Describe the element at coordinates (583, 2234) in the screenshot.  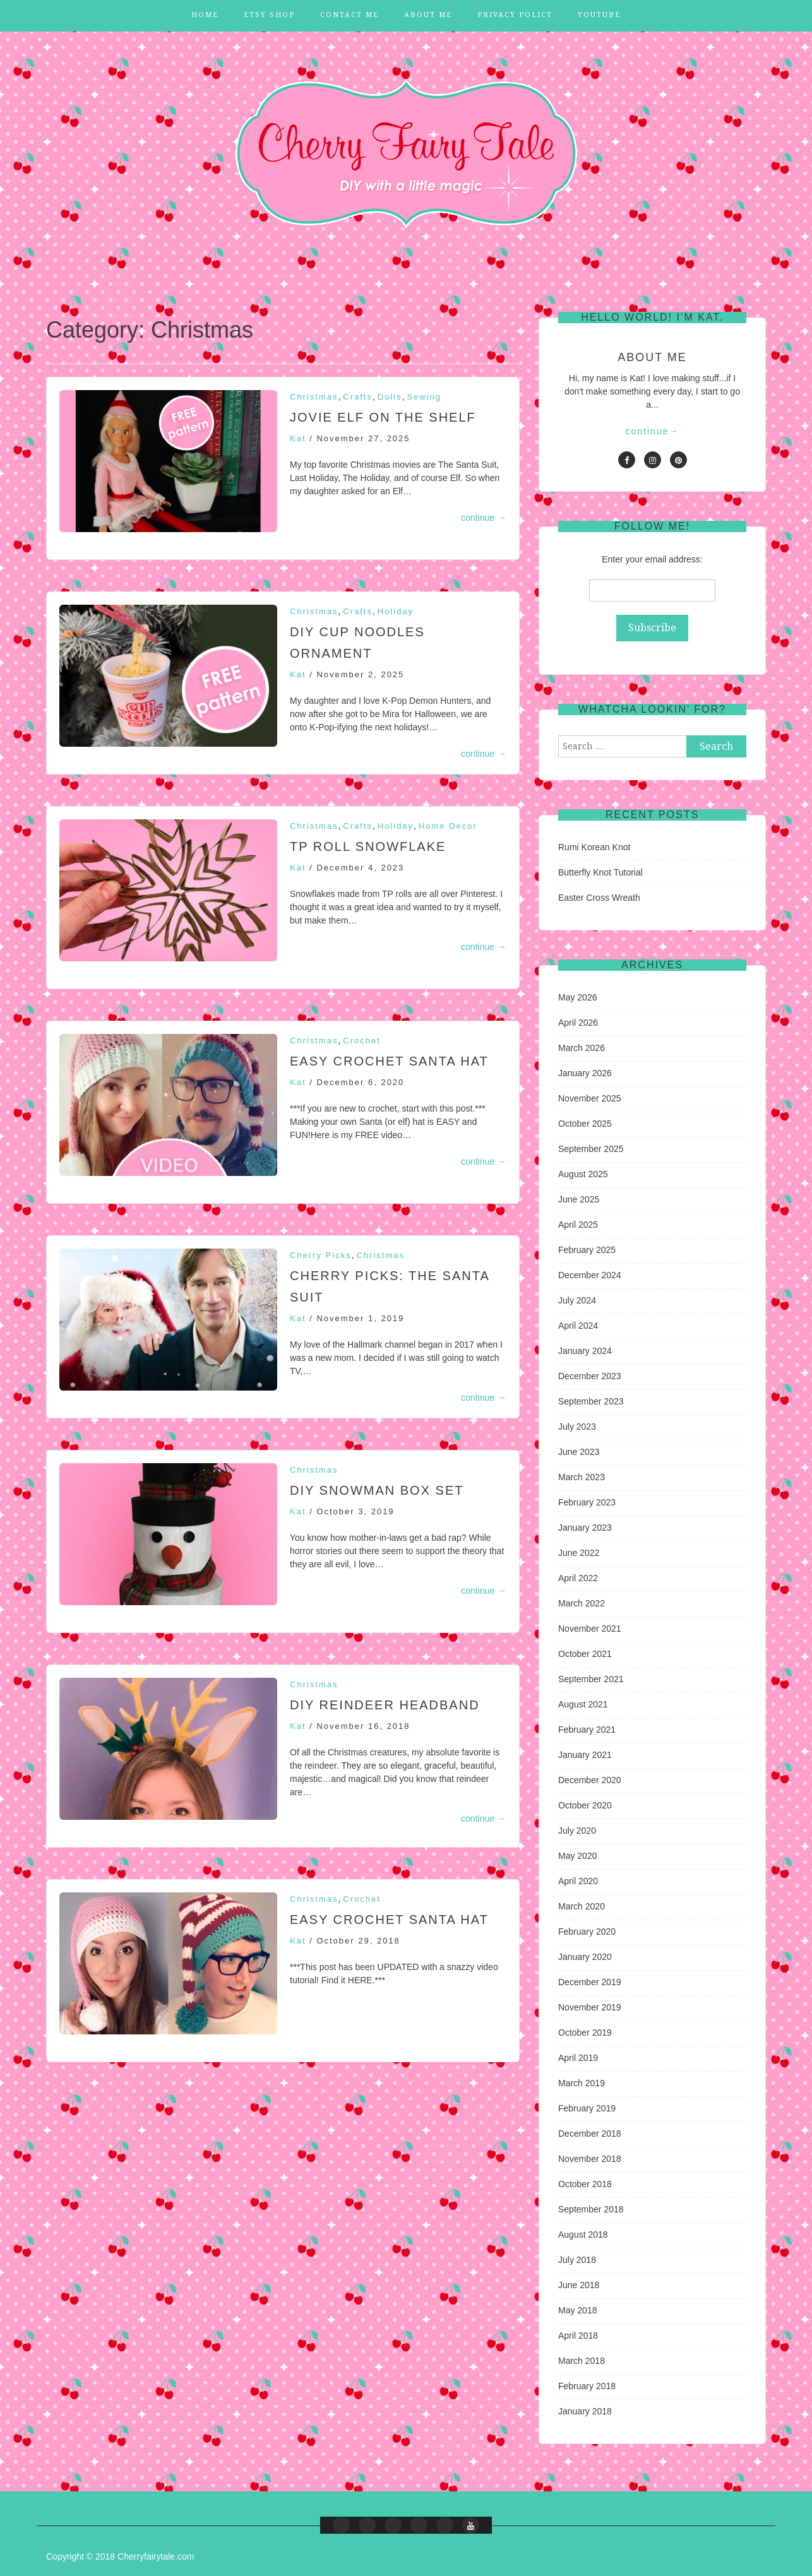
I see `August 2018` at that location.